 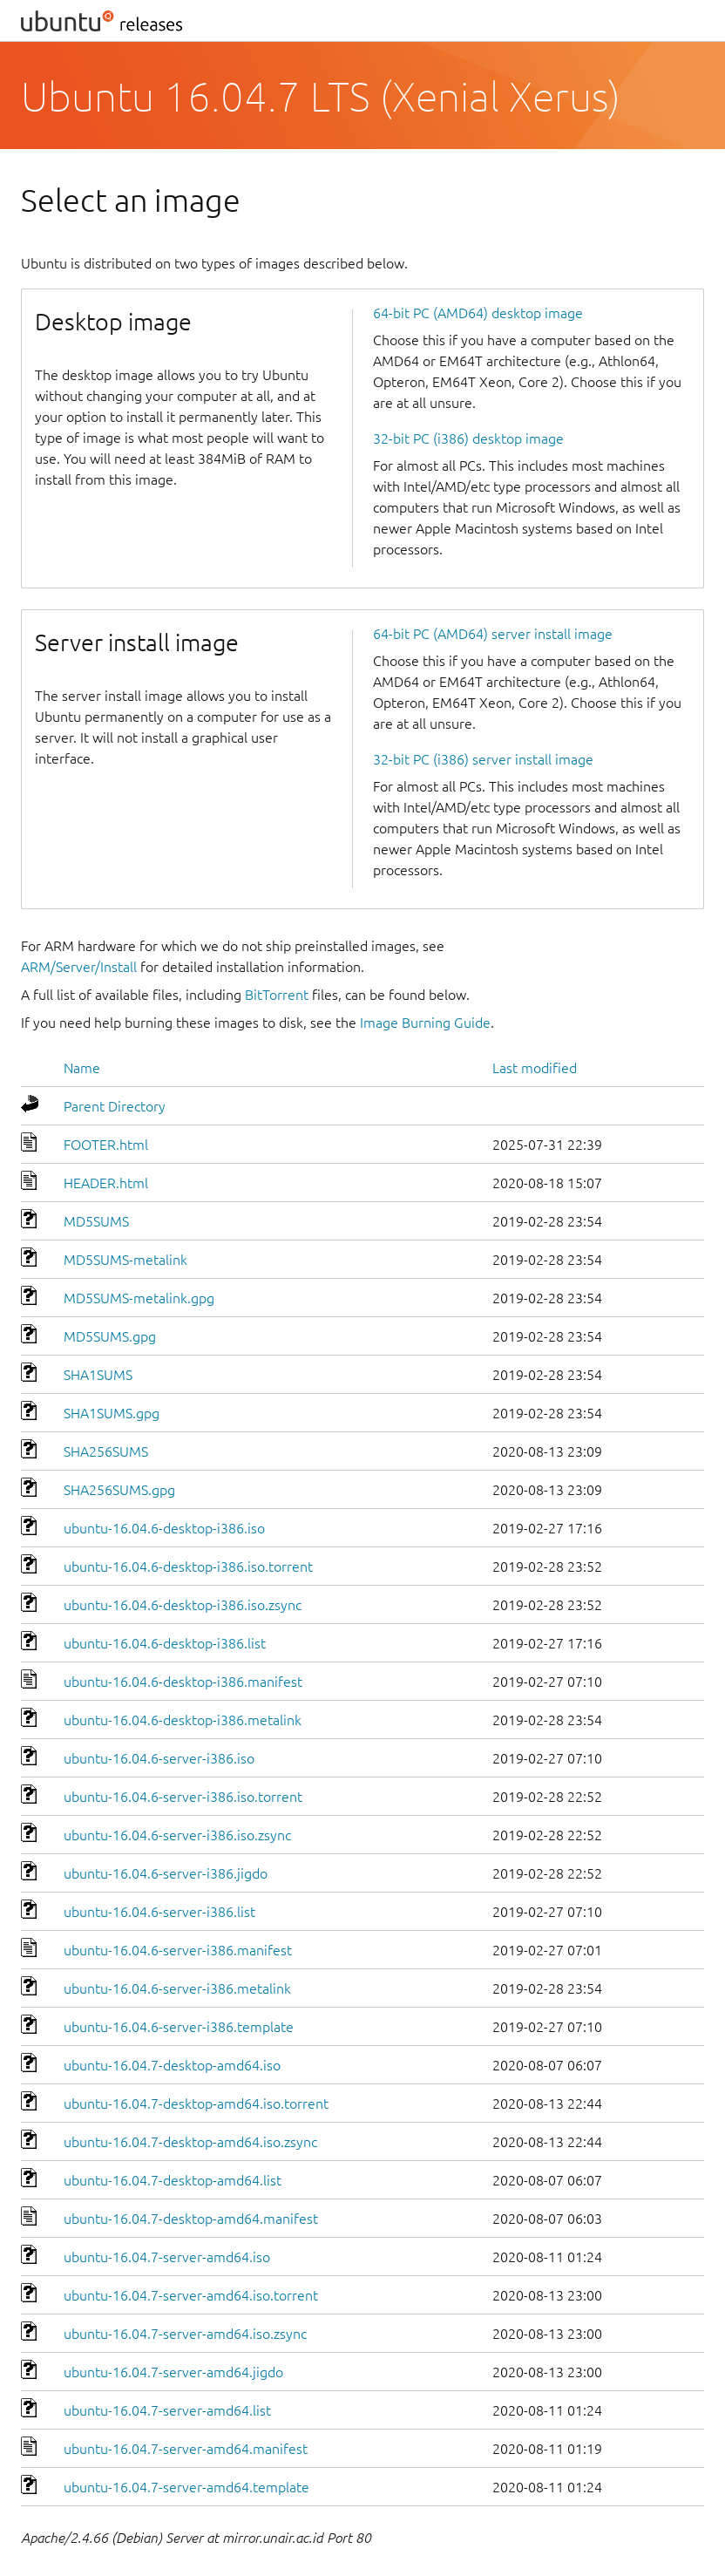 I want to click on ubuntu-16.04.6-server-i386.iso.torrent, so click(x=183, y=1797).